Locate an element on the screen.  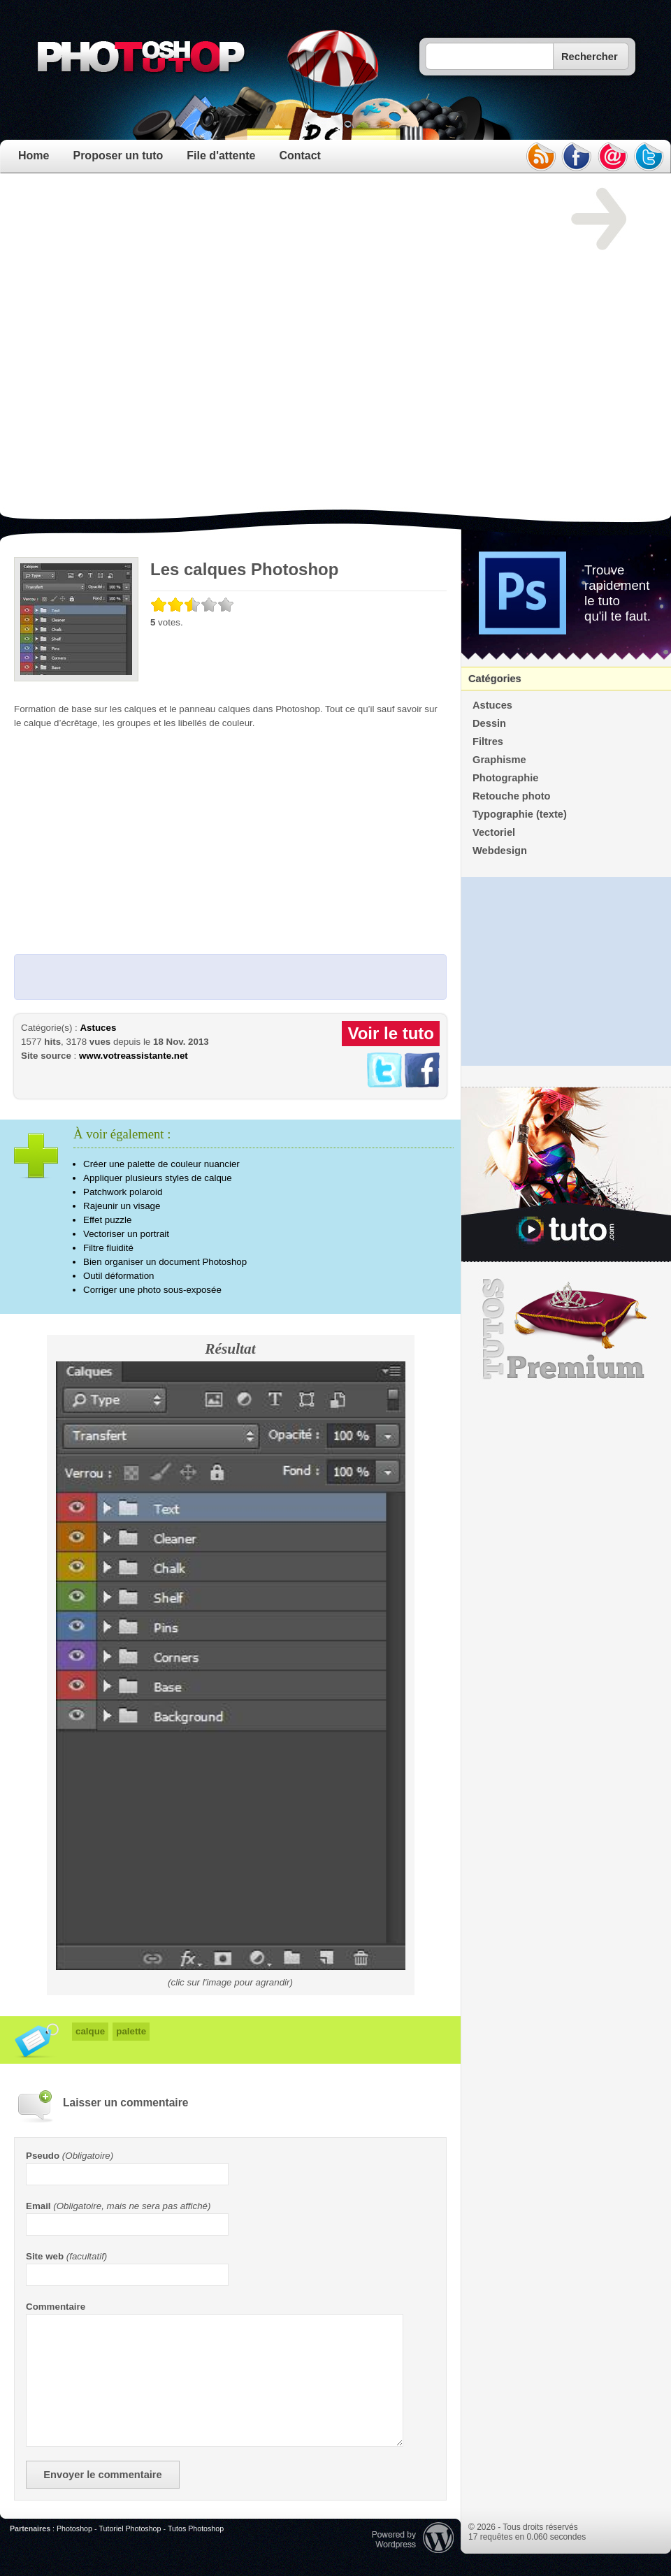
Pseudo is located at coordinates (42, 2155).